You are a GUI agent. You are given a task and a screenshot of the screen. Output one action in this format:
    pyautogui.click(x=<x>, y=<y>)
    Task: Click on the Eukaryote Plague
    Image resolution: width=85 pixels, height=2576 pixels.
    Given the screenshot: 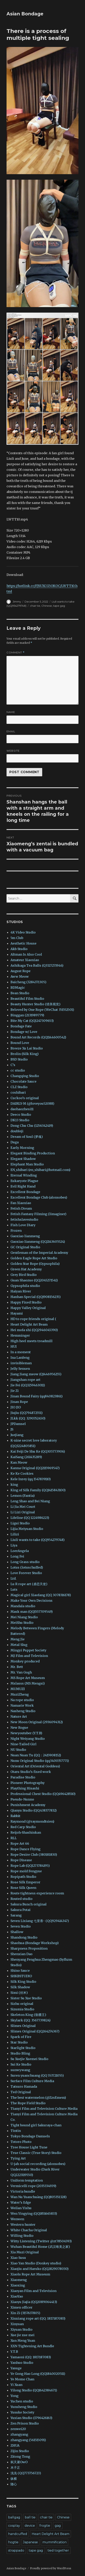 What is the action you would take?
    pyautogui.click(x=24, y=1181)
    